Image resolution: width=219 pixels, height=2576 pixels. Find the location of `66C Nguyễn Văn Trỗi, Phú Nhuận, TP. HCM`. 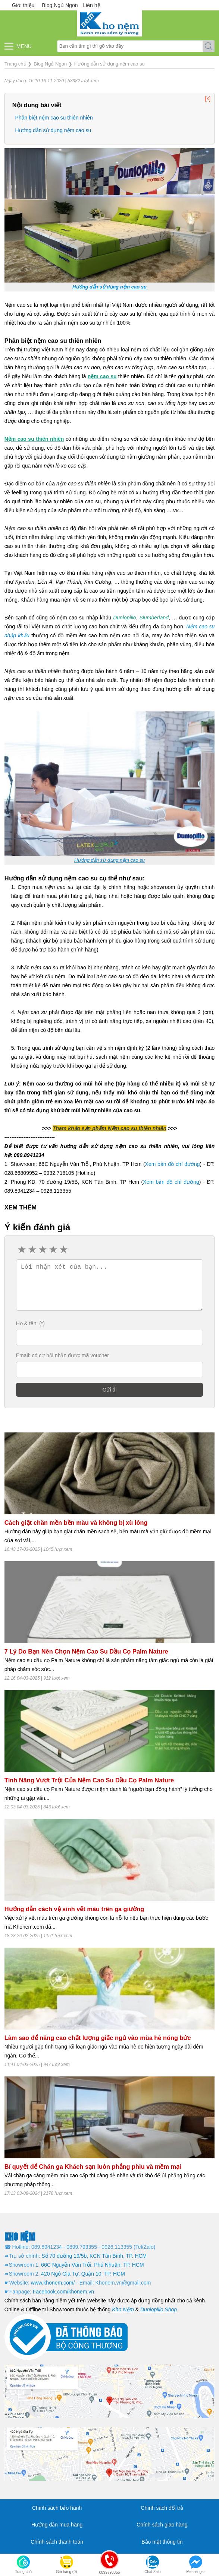

66C Nguyễn Văn Trỗi, Phú Nhuận, TP. HCM is located at coordinates (92, 2265).